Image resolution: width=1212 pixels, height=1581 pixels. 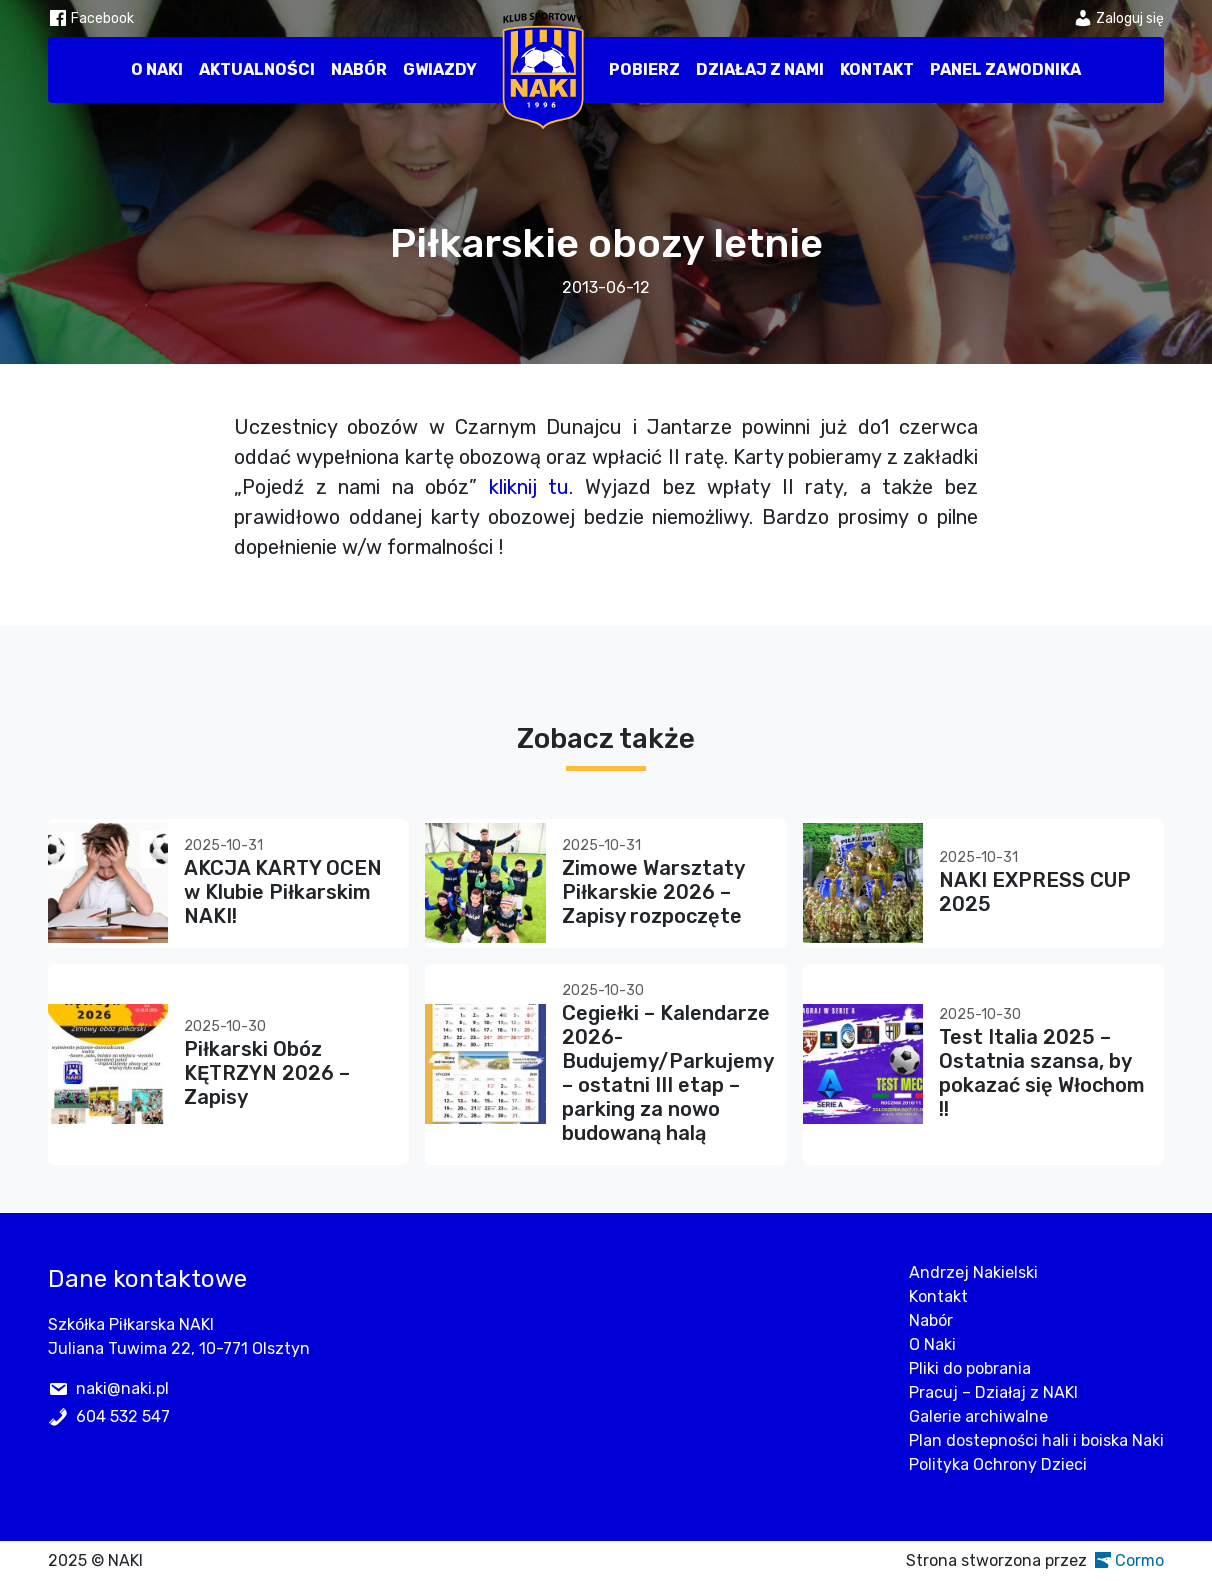 What do you see at coordinates (644, 69) in the screenshot?
I see `Pobierz` at bounding box center [644, 69].